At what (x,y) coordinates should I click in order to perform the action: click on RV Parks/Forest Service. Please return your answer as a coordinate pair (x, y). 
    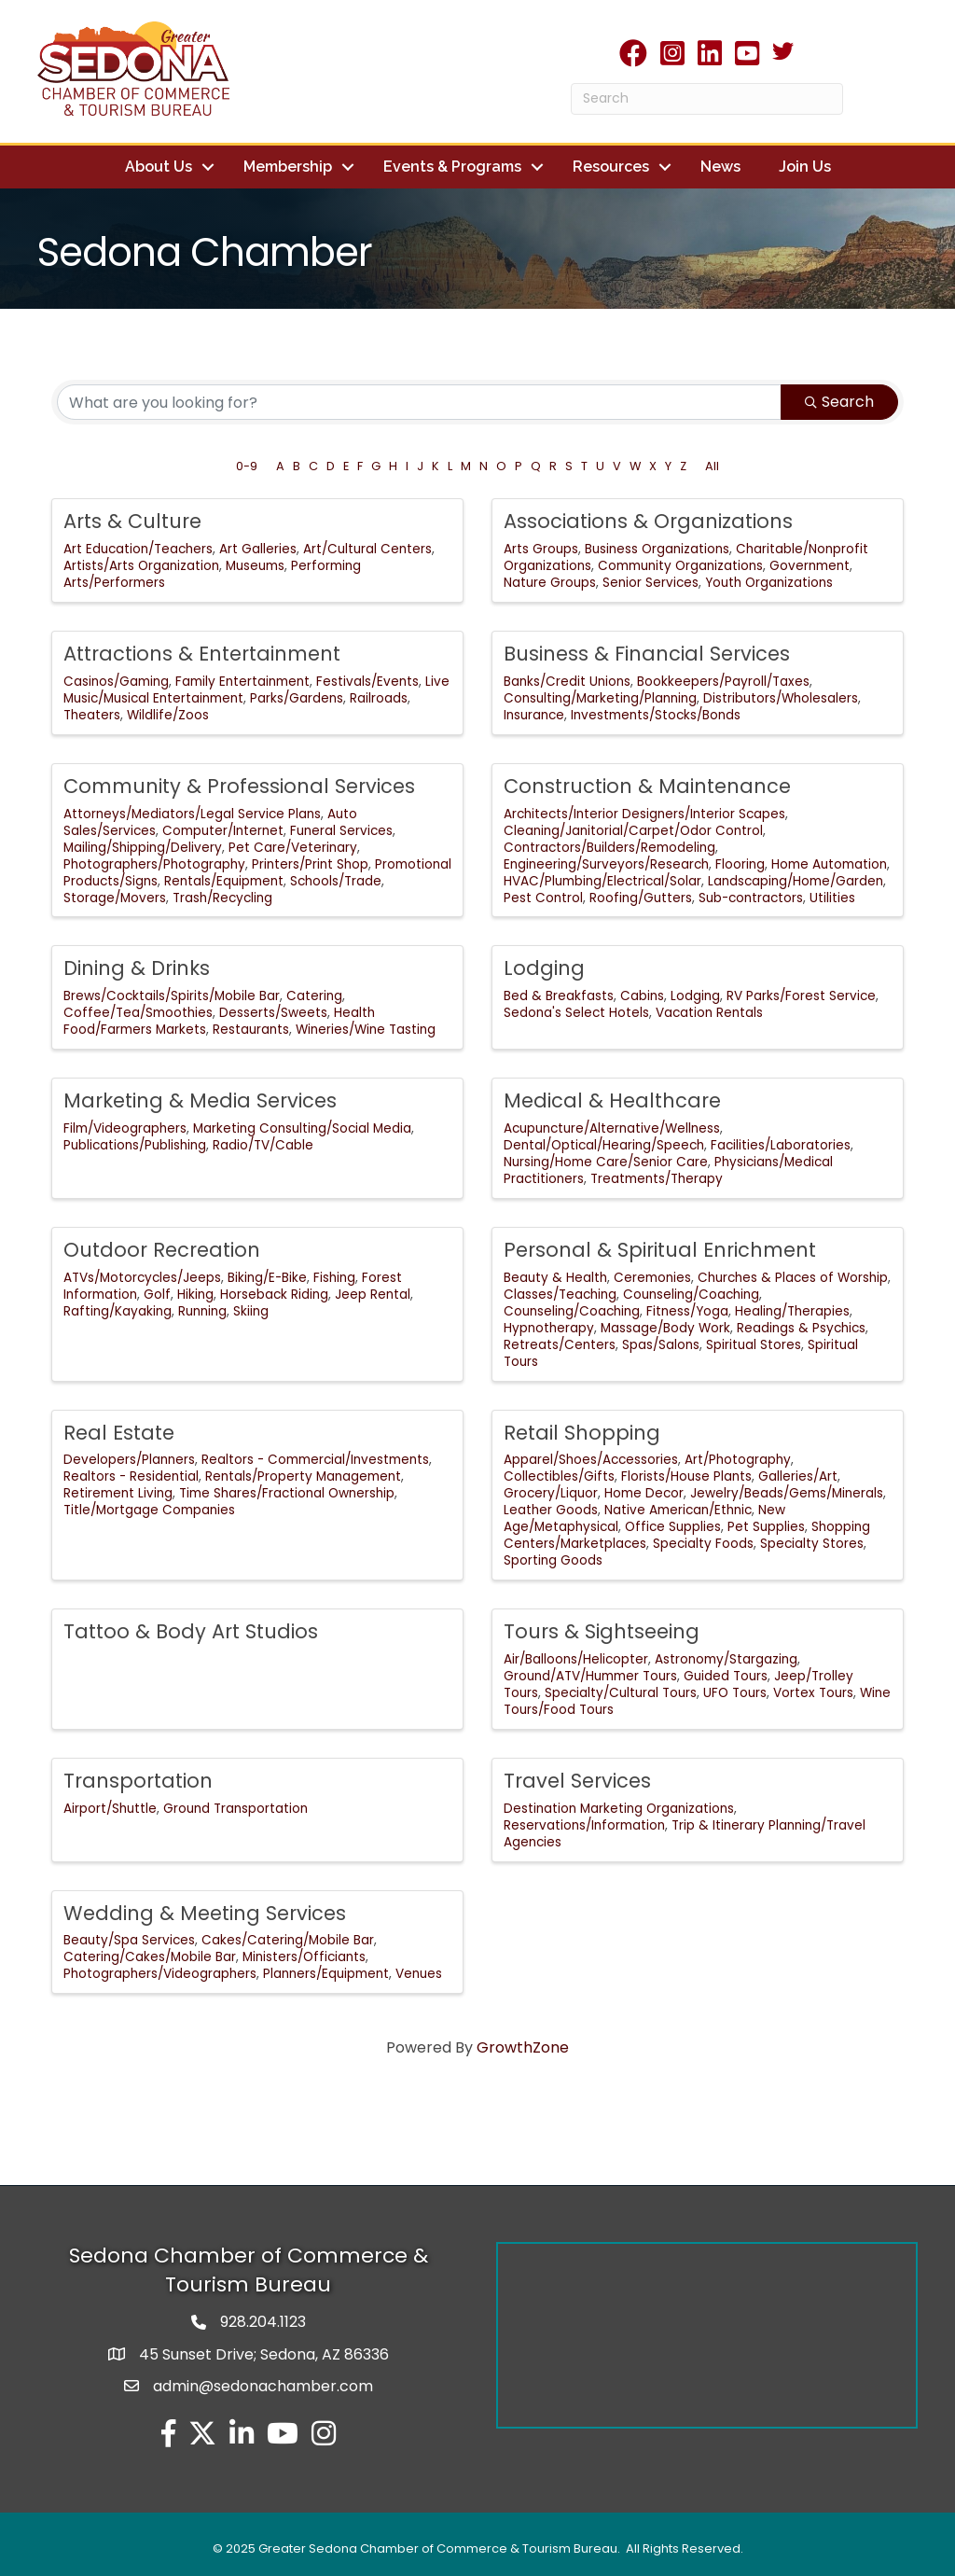
    Looking at the image, I should click on (801, 995).